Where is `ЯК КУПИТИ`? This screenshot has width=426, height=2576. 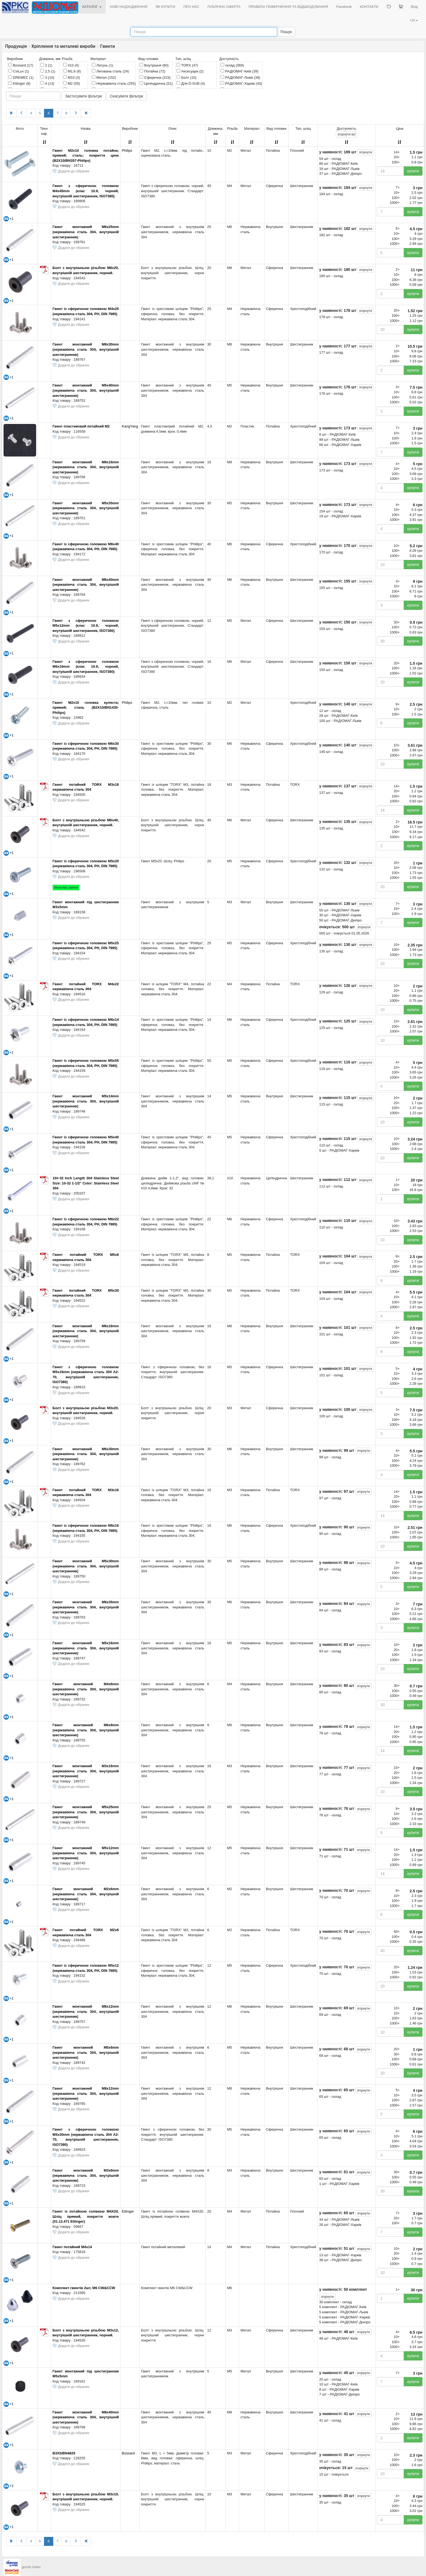
ЯК КУПИТИ is located at coordinates (165, 7).